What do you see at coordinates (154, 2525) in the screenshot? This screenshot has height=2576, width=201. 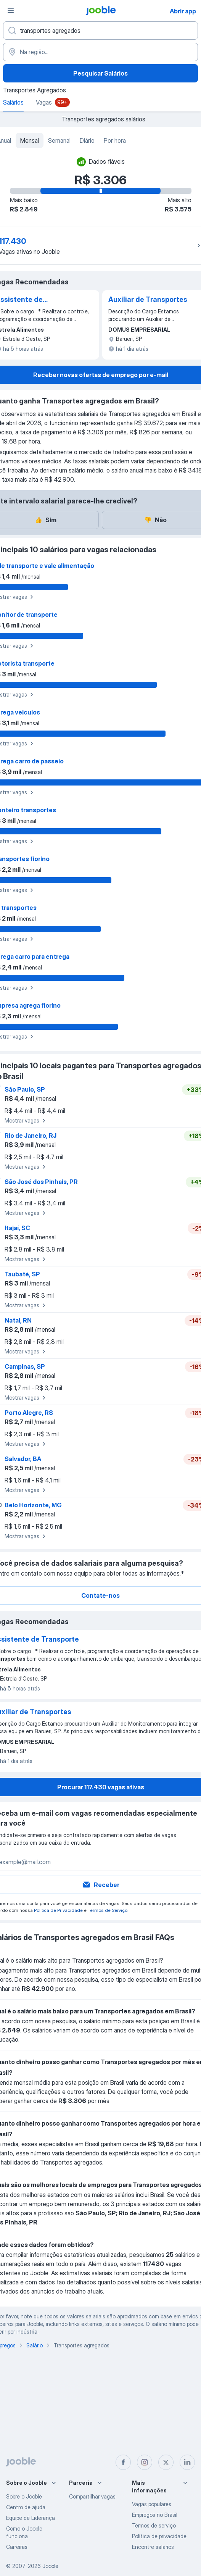 I see `Termos de serviço` at bounding box center [154, 2525].